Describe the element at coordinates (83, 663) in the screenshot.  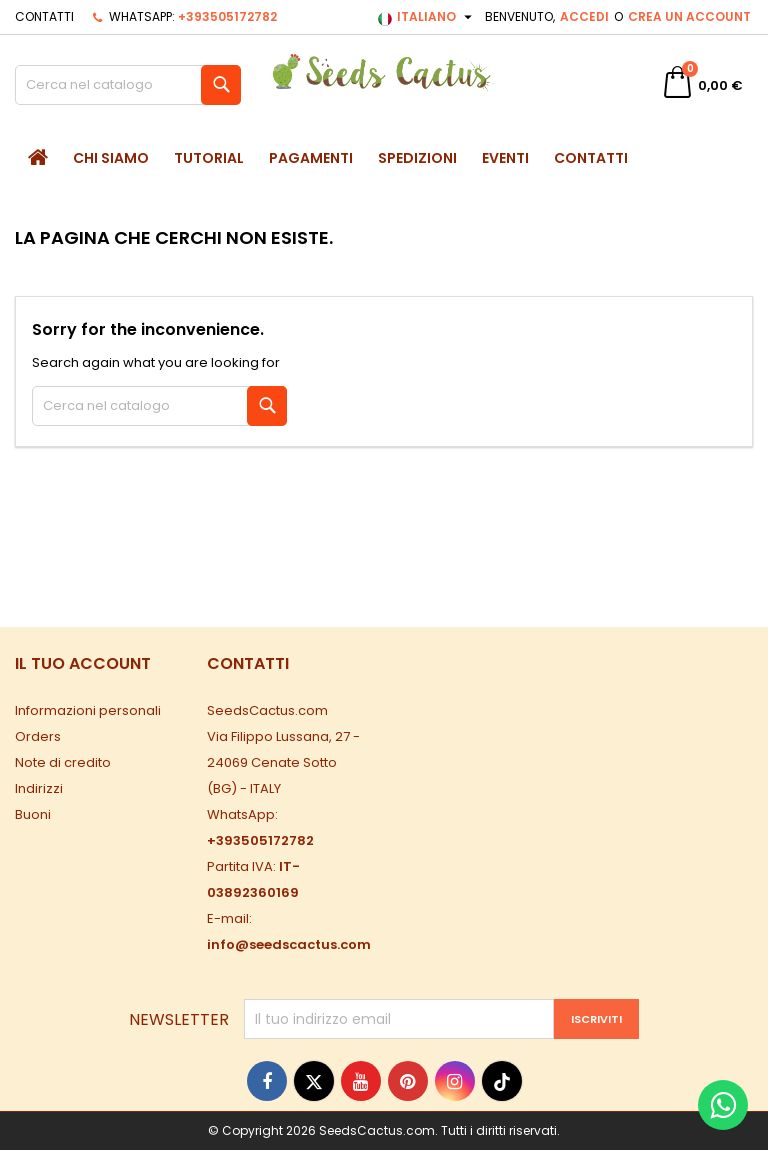
I see `Il tuo account` at that location.